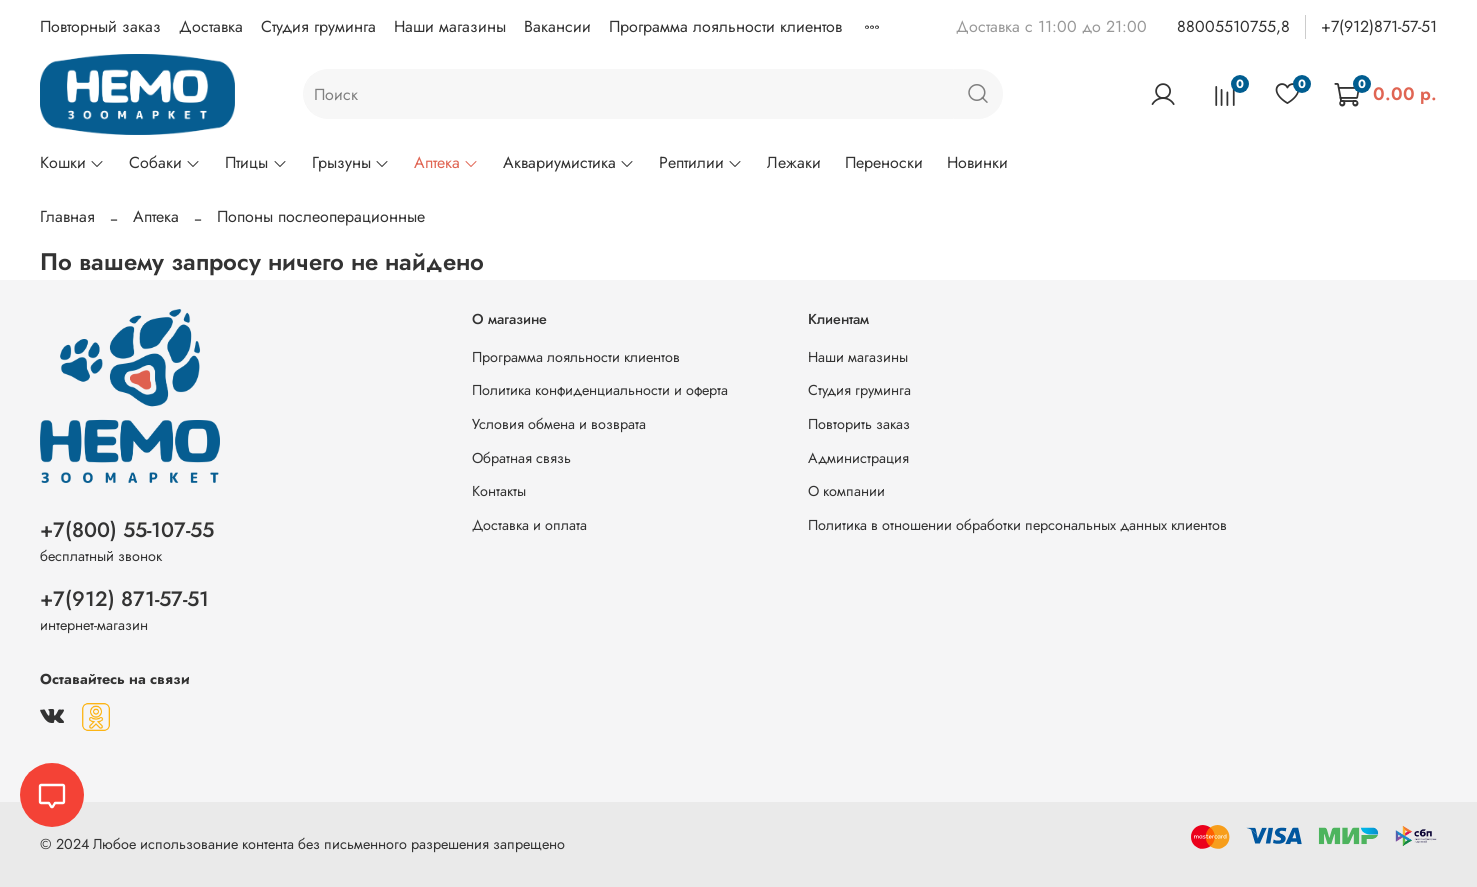 This screenshot has height=887, width=1477. Describe the element at coordinates (1017, 525) in the screenshot. I see `Политика в отношении обработки персональных данных клиентов` at that location.